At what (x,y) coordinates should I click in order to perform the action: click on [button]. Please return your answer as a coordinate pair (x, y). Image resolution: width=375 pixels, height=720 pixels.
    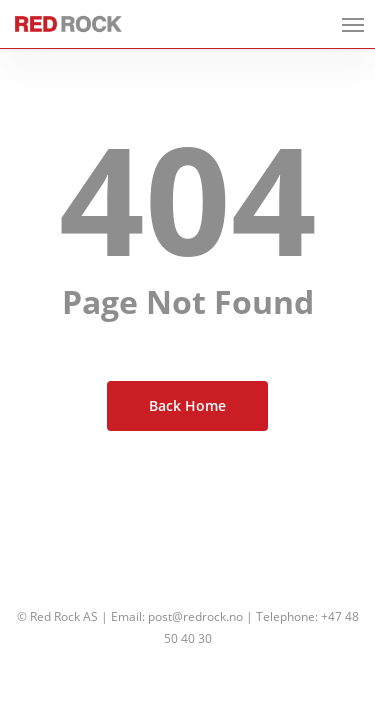
    Looking at the image, I should click on (353, 24).